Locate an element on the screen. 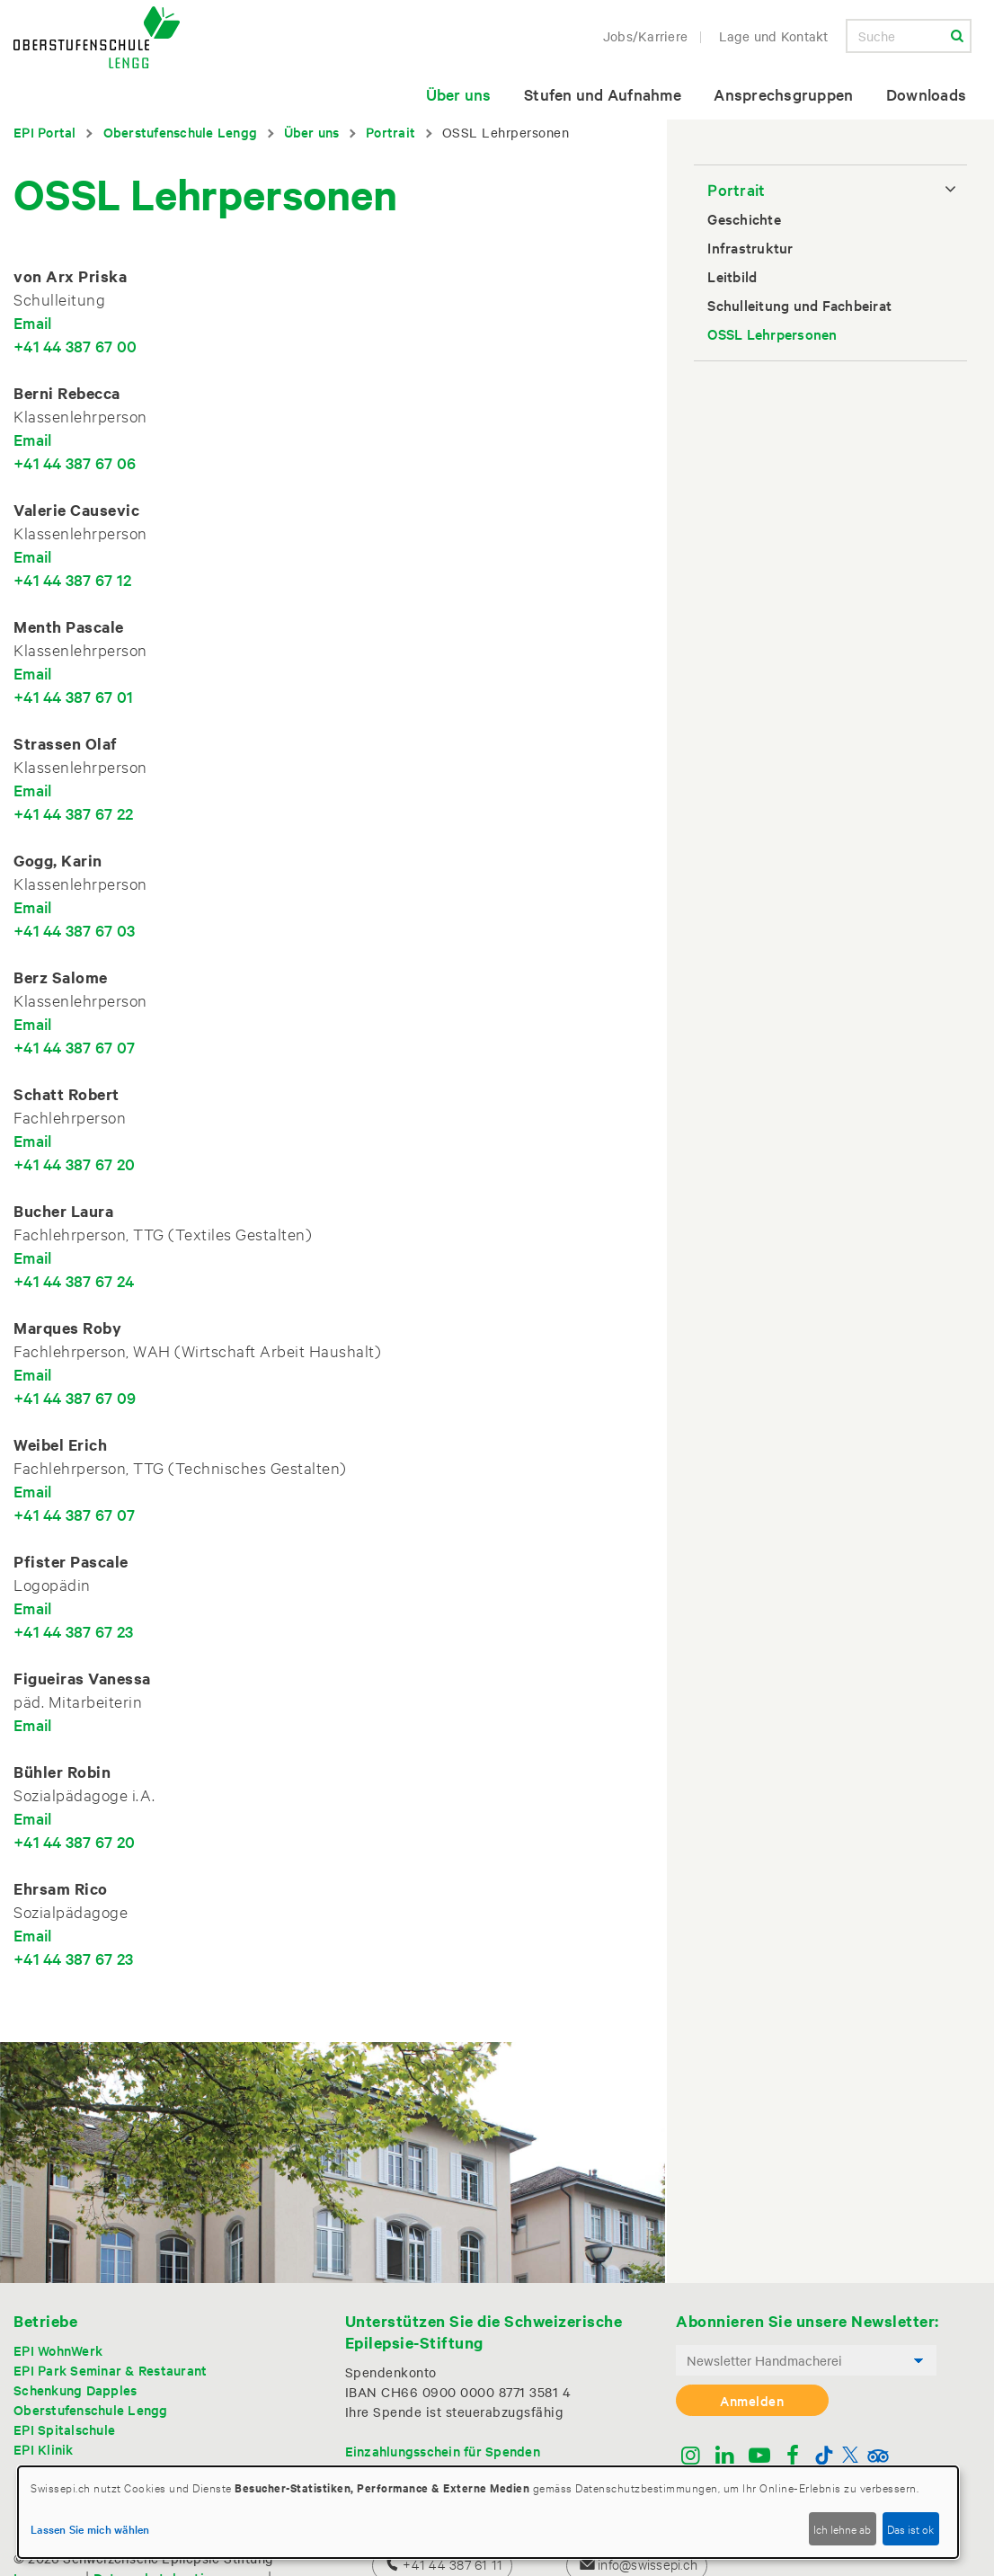  Jobs/Karriere is located at coordinates (645, 36).